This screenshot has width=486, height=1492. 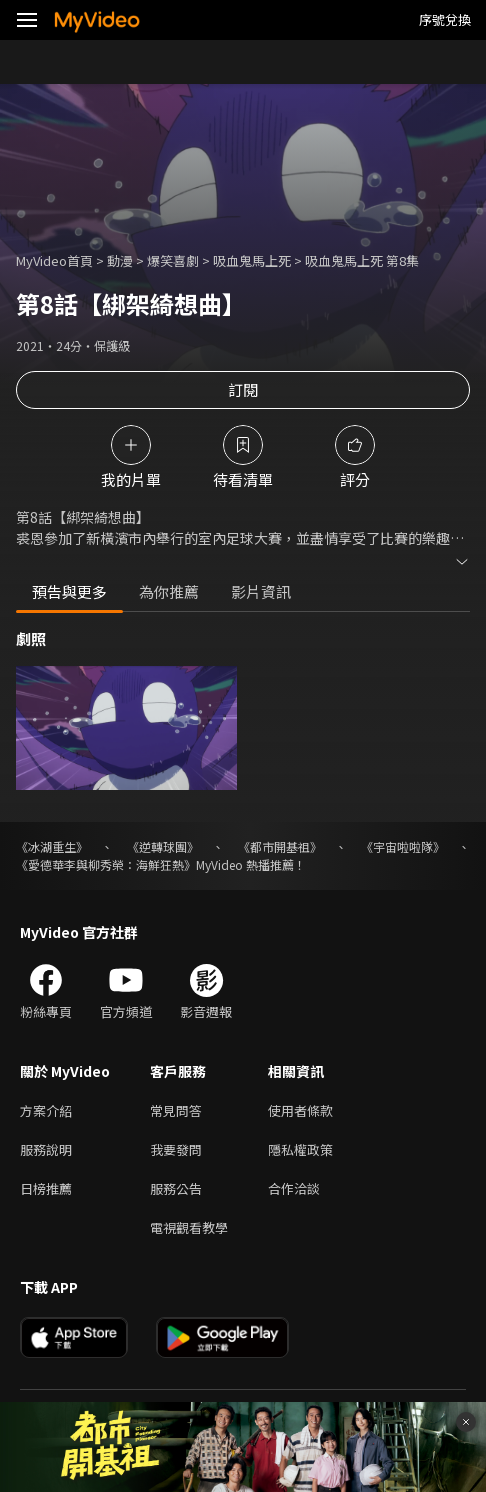 I want to click on 常見問答, so click(x=176, y=1110).